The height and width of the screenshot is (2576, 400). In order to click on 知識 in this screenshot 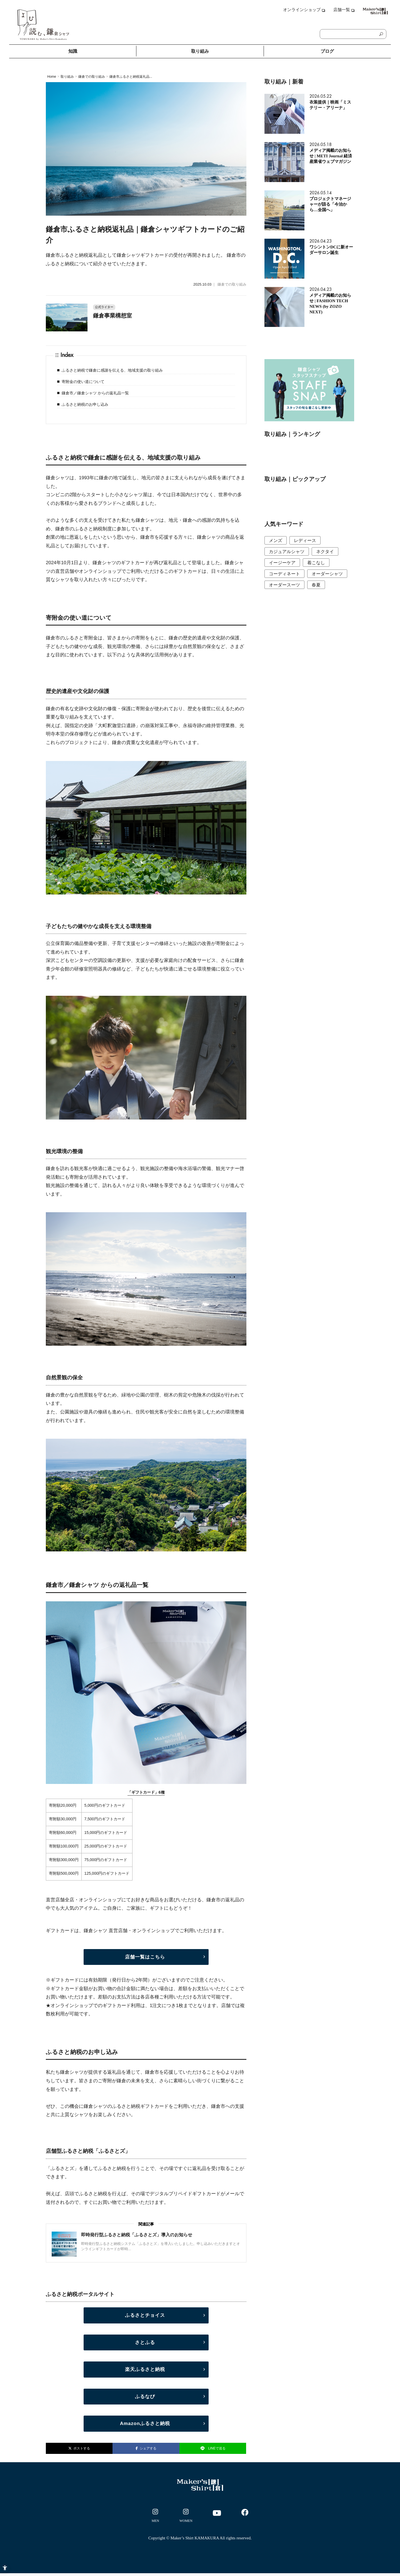, I will do `click(72, 51)`.